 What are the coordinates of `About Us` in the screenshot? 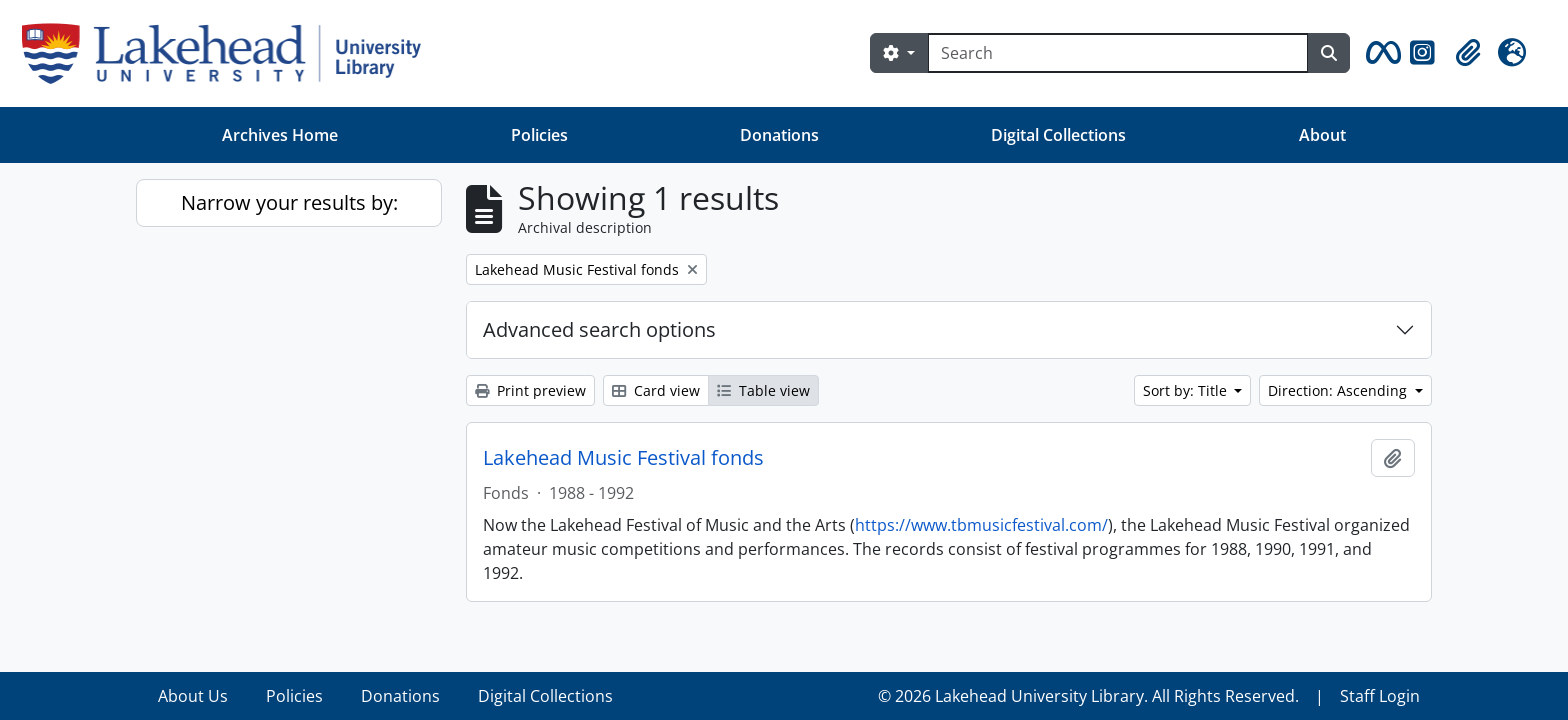 It's located at (193, 696).